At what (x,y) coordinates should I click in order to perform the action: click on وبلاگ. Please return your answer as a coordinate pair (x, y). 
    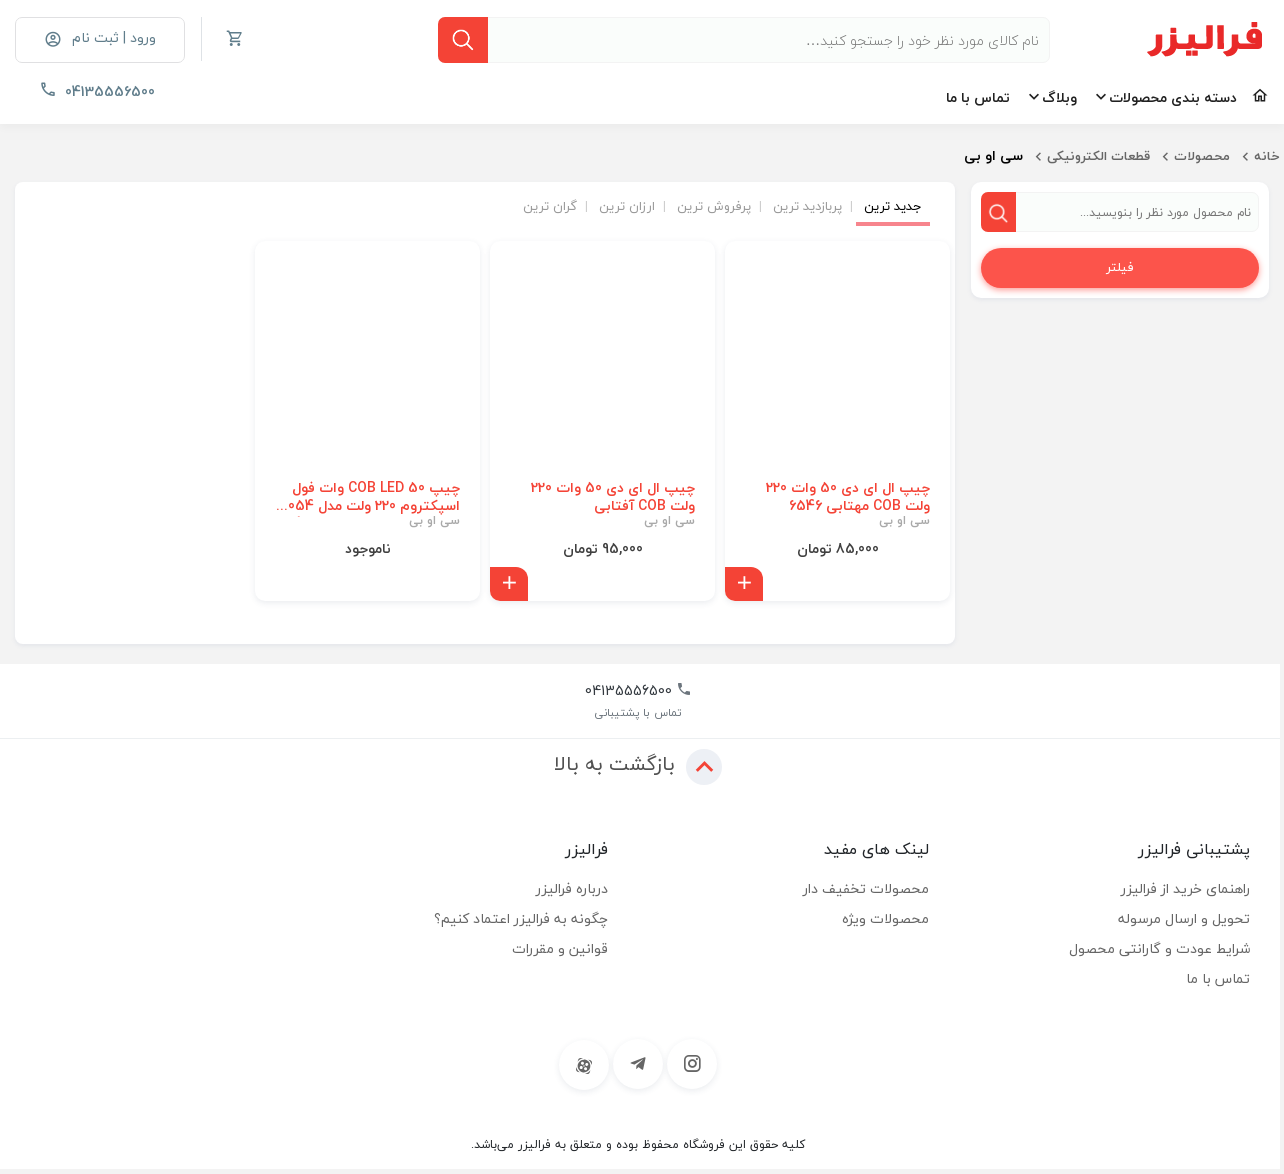
    Looking at the image, I should click on (1059, 97).